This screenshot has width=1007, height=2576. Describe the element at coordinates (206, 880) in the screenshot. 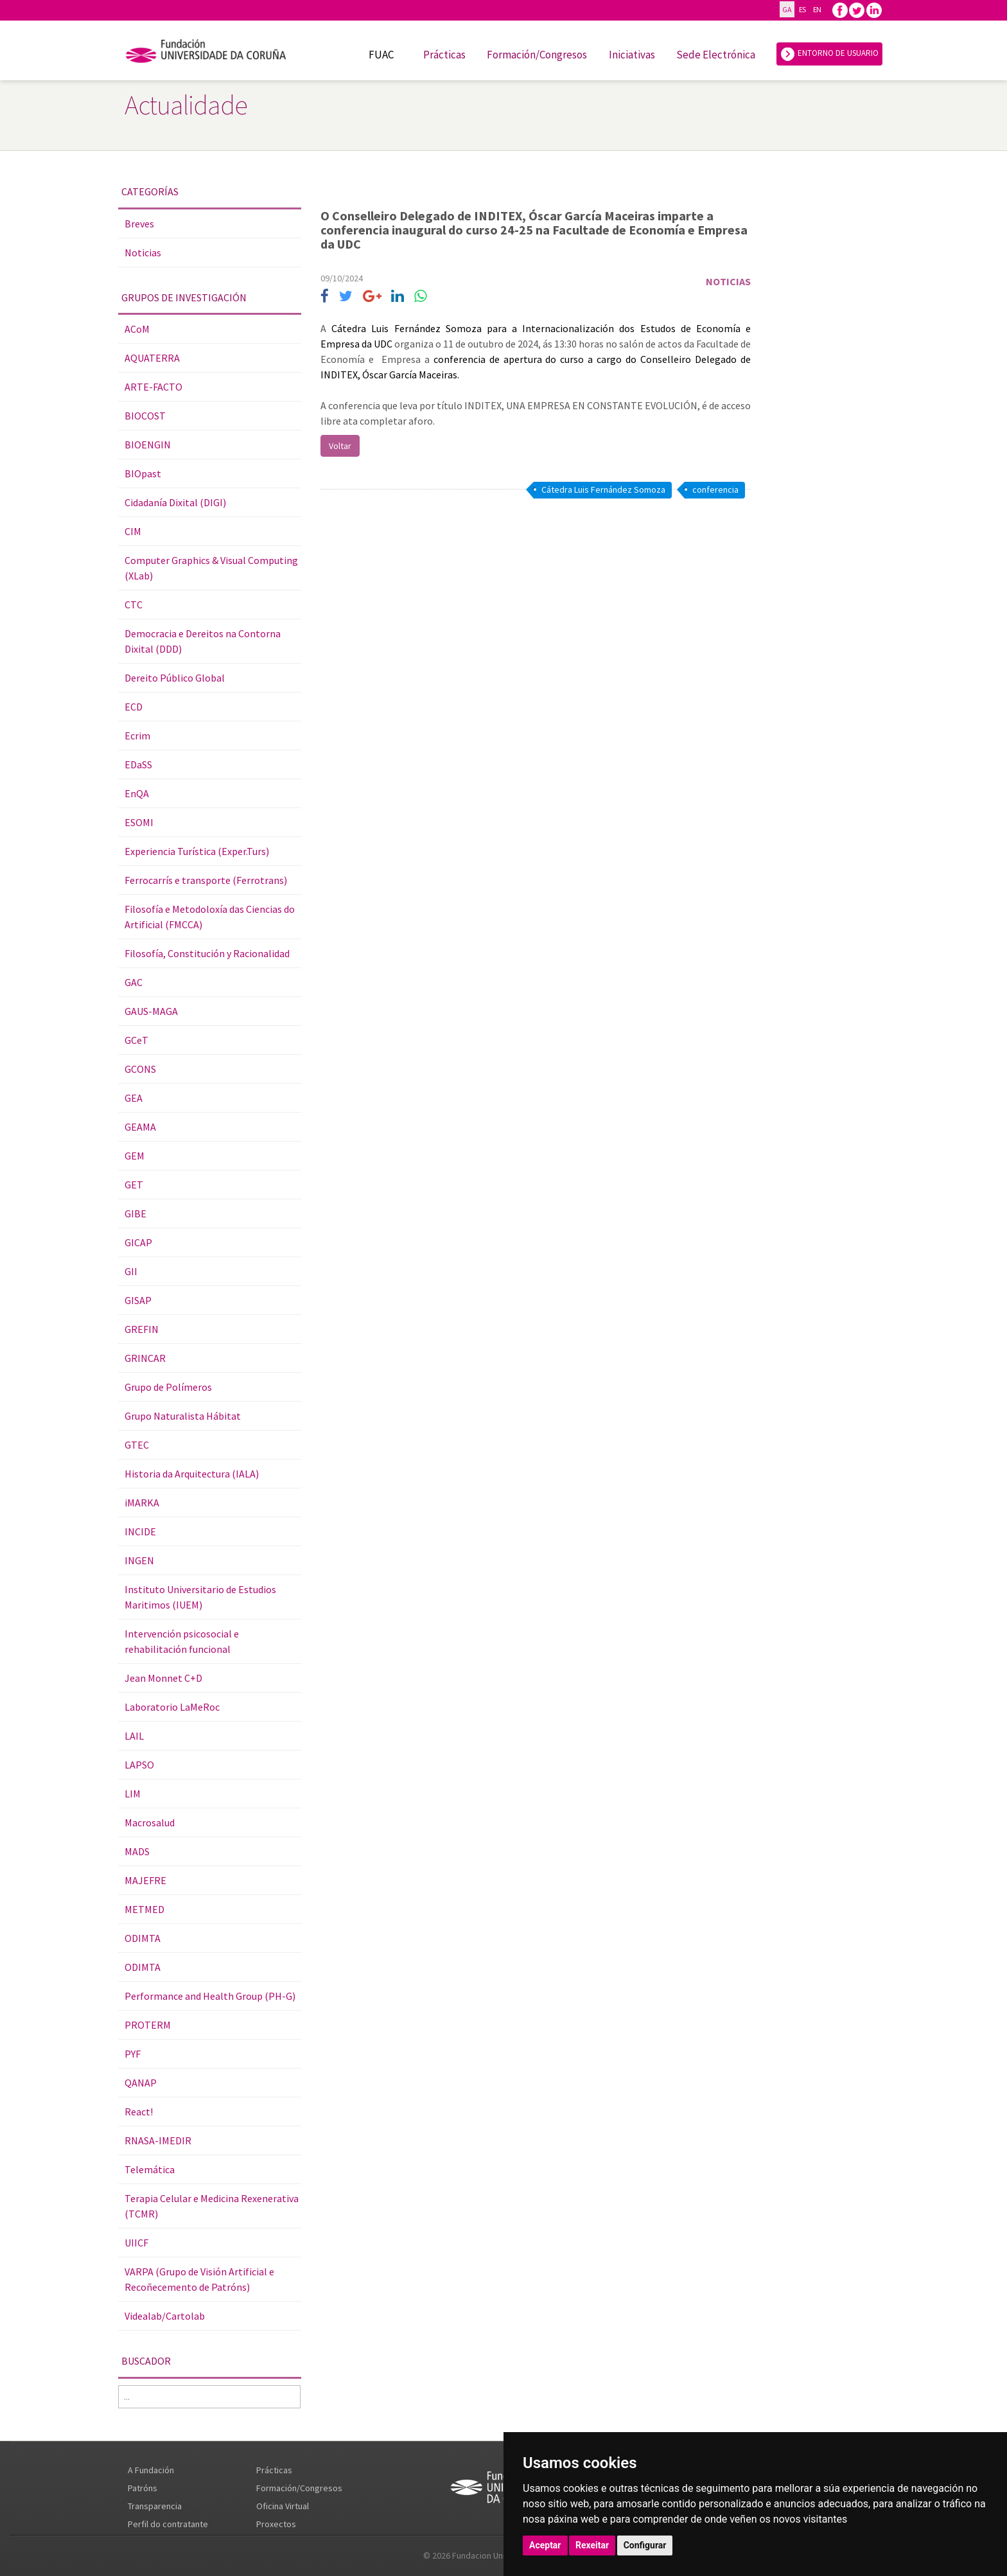

I see `Ferrocarrís e transporte (Ferrotrans)` at that location.